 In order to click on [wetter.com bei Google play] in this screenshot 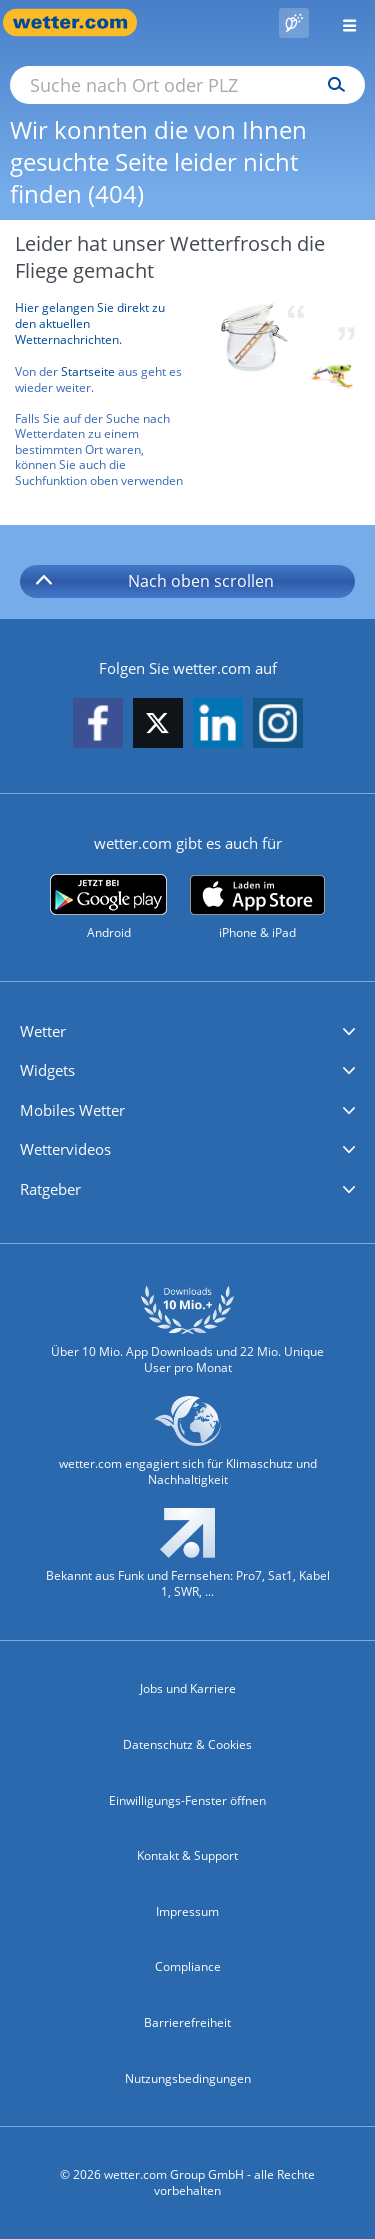, I will do `click(108, 907)`.